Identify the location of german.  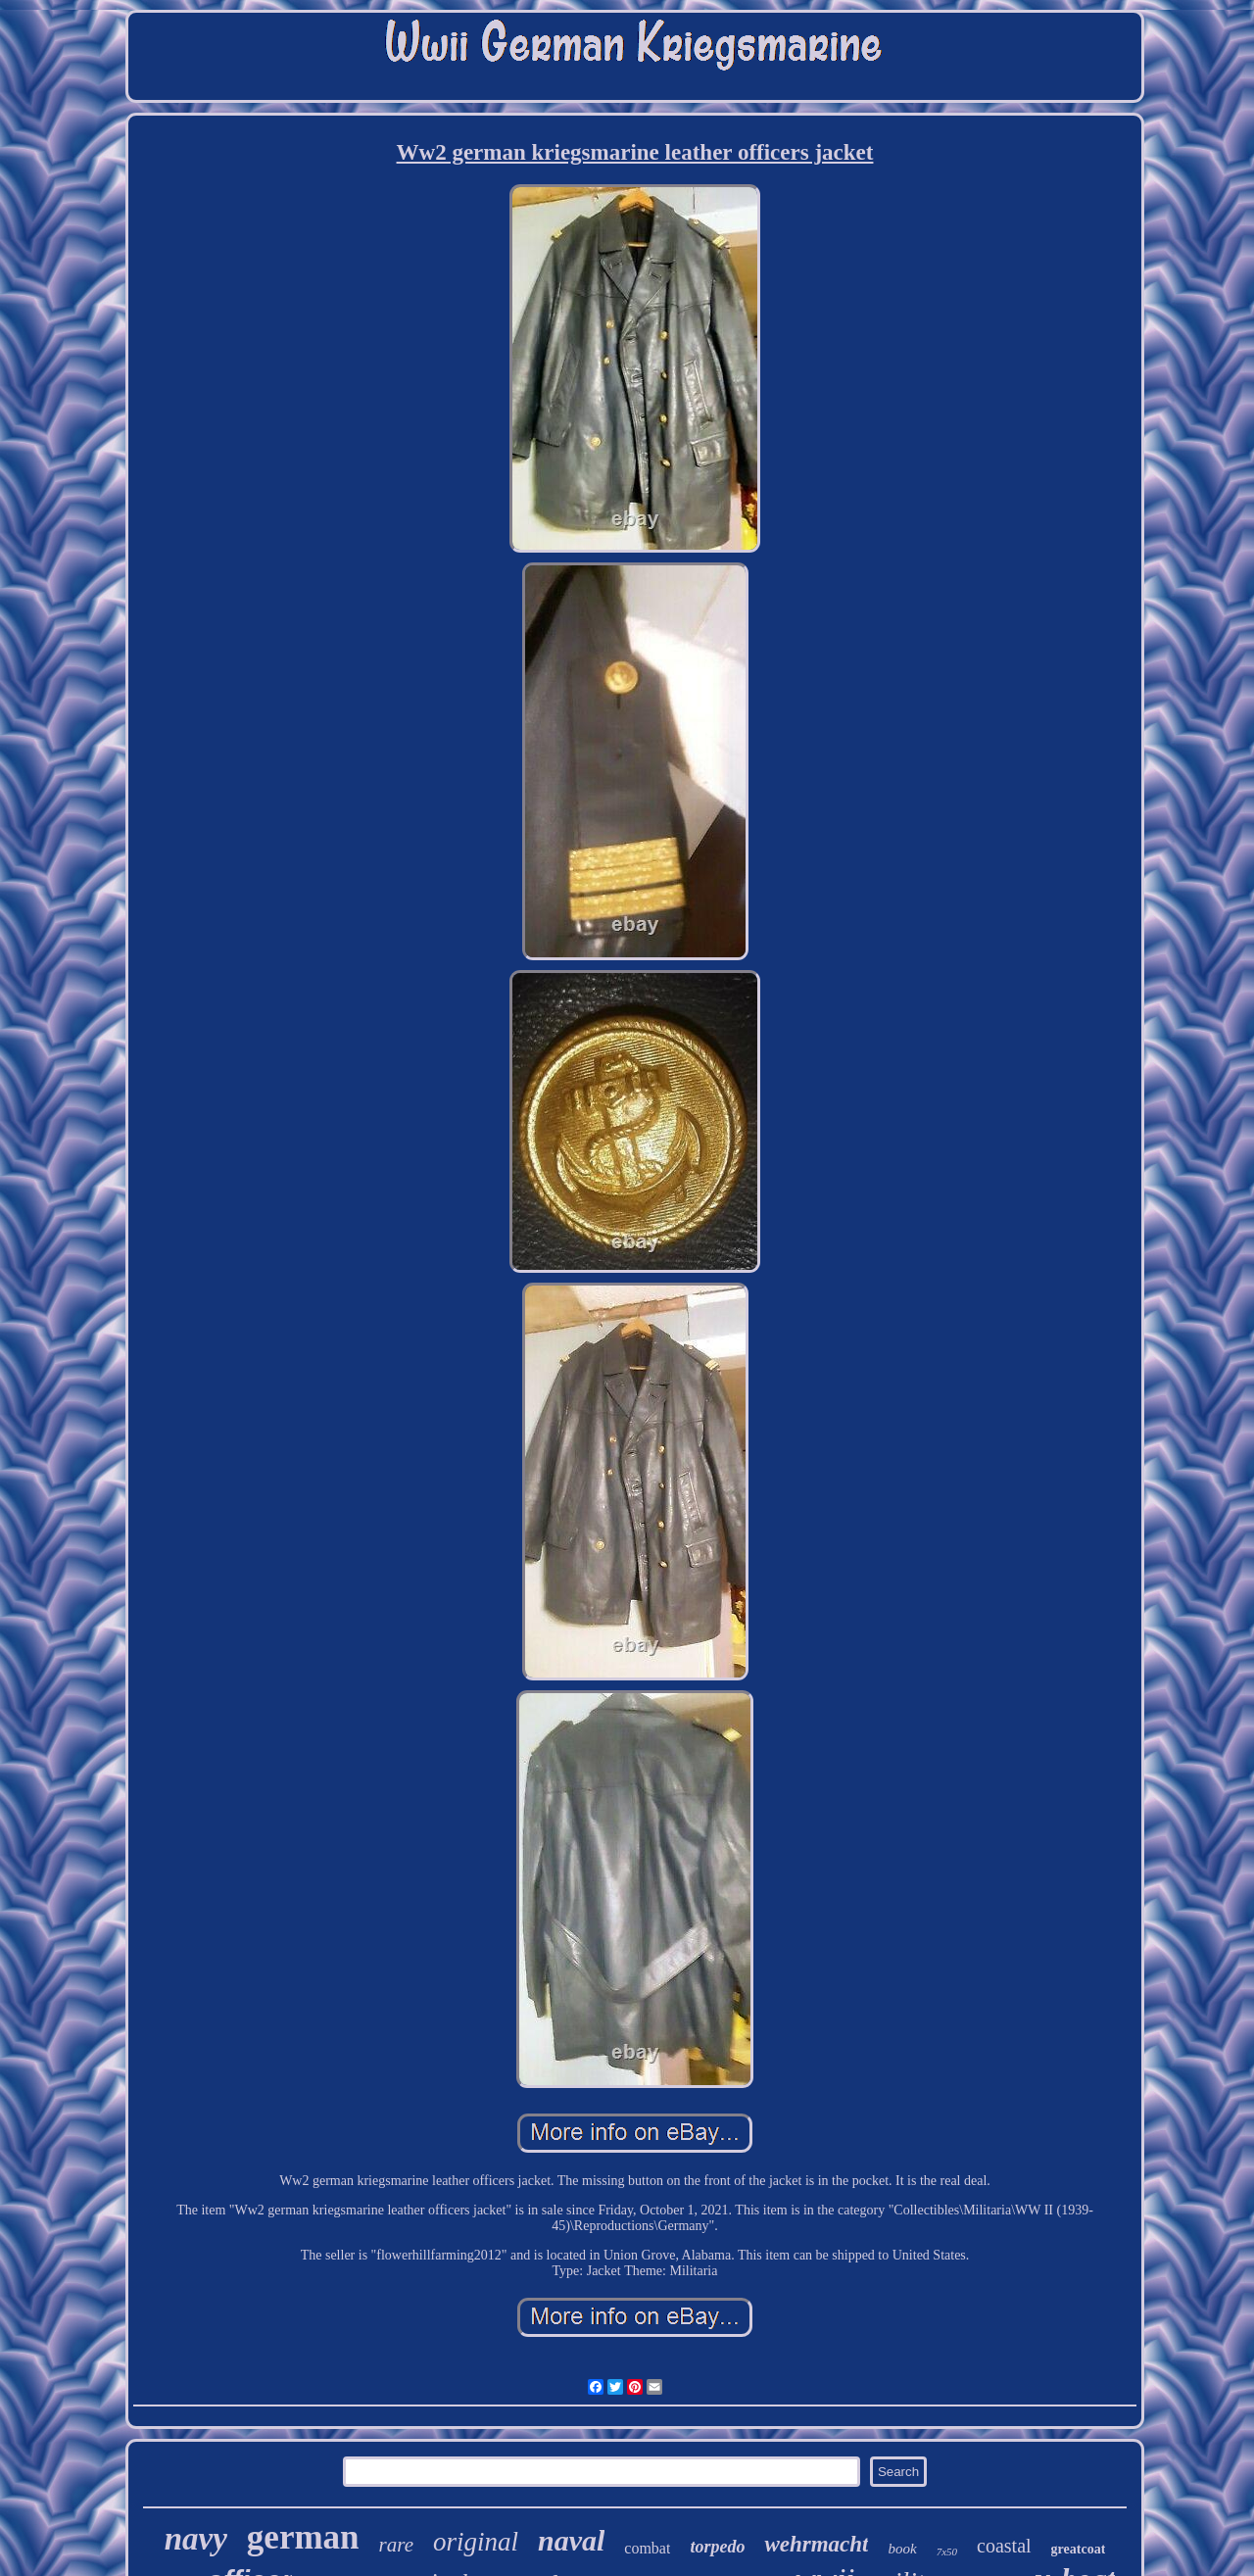
(303, 2537).